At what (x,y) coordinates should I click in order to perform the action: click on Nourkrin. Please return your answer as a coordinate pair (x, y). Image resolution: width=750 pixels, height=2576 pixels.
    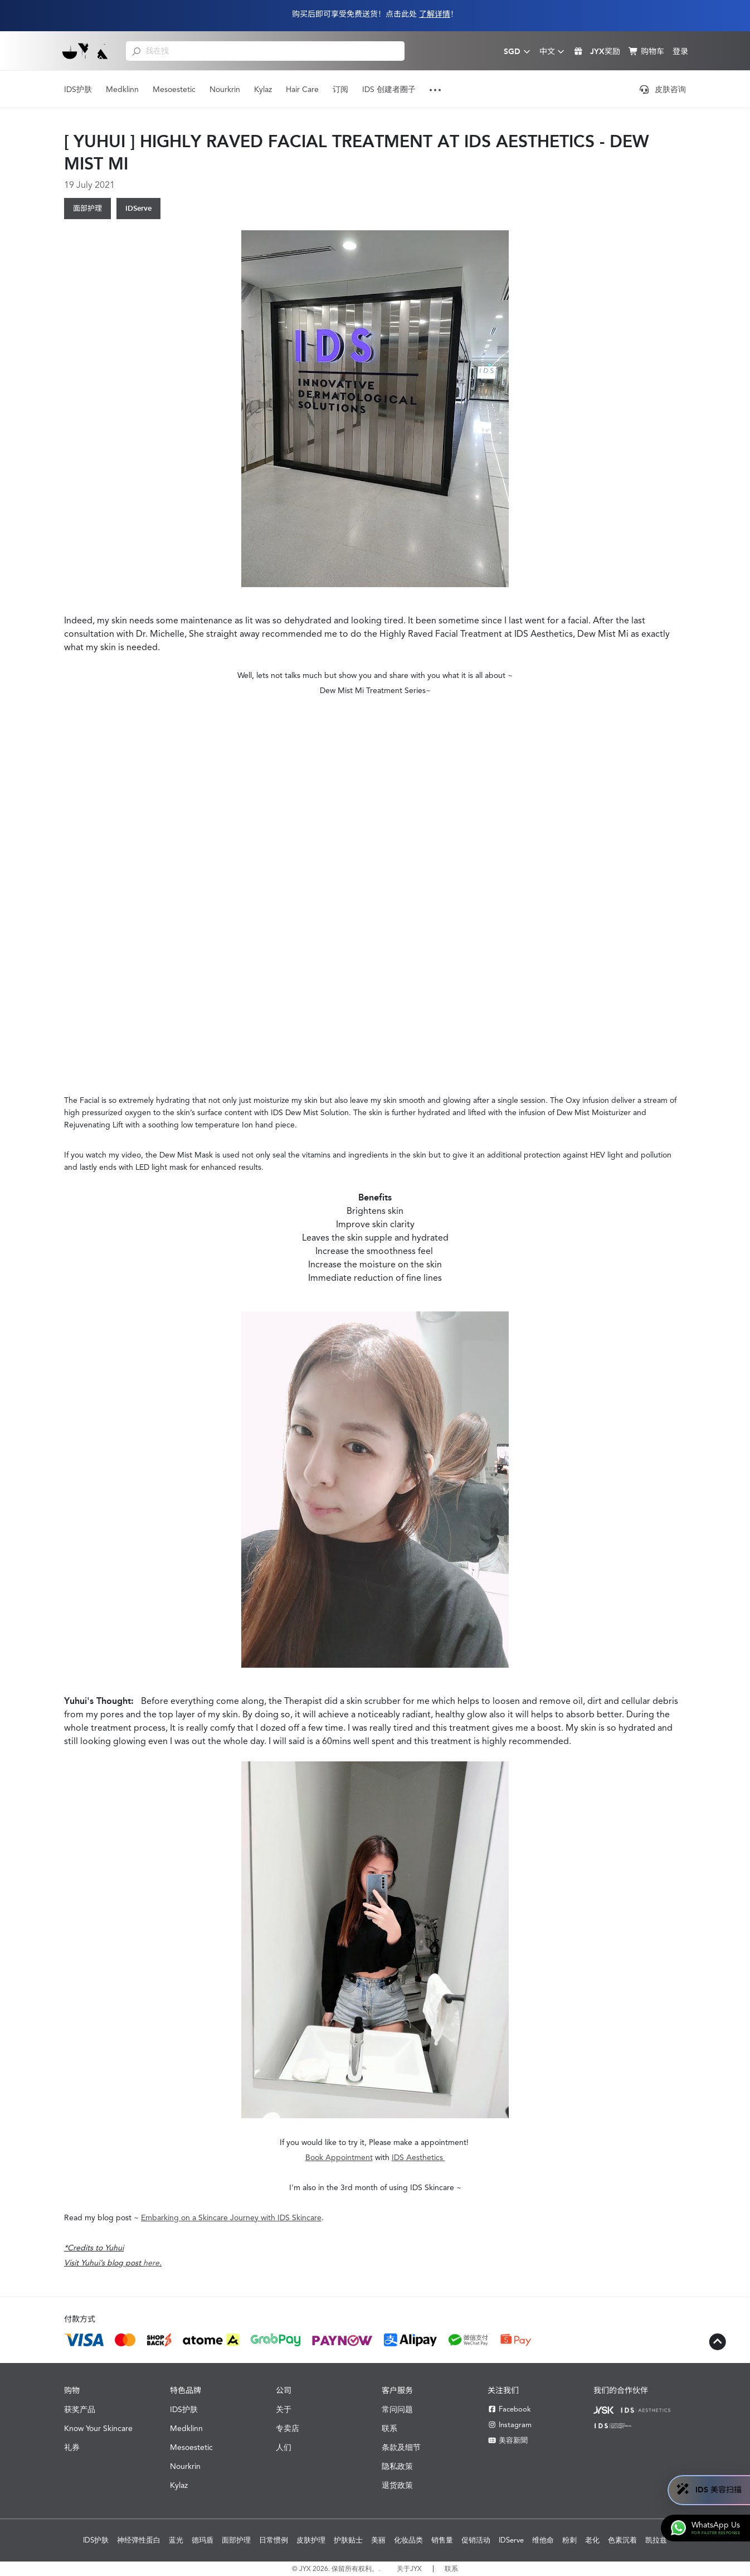
    Looking at the image, I should click on (225, 89).